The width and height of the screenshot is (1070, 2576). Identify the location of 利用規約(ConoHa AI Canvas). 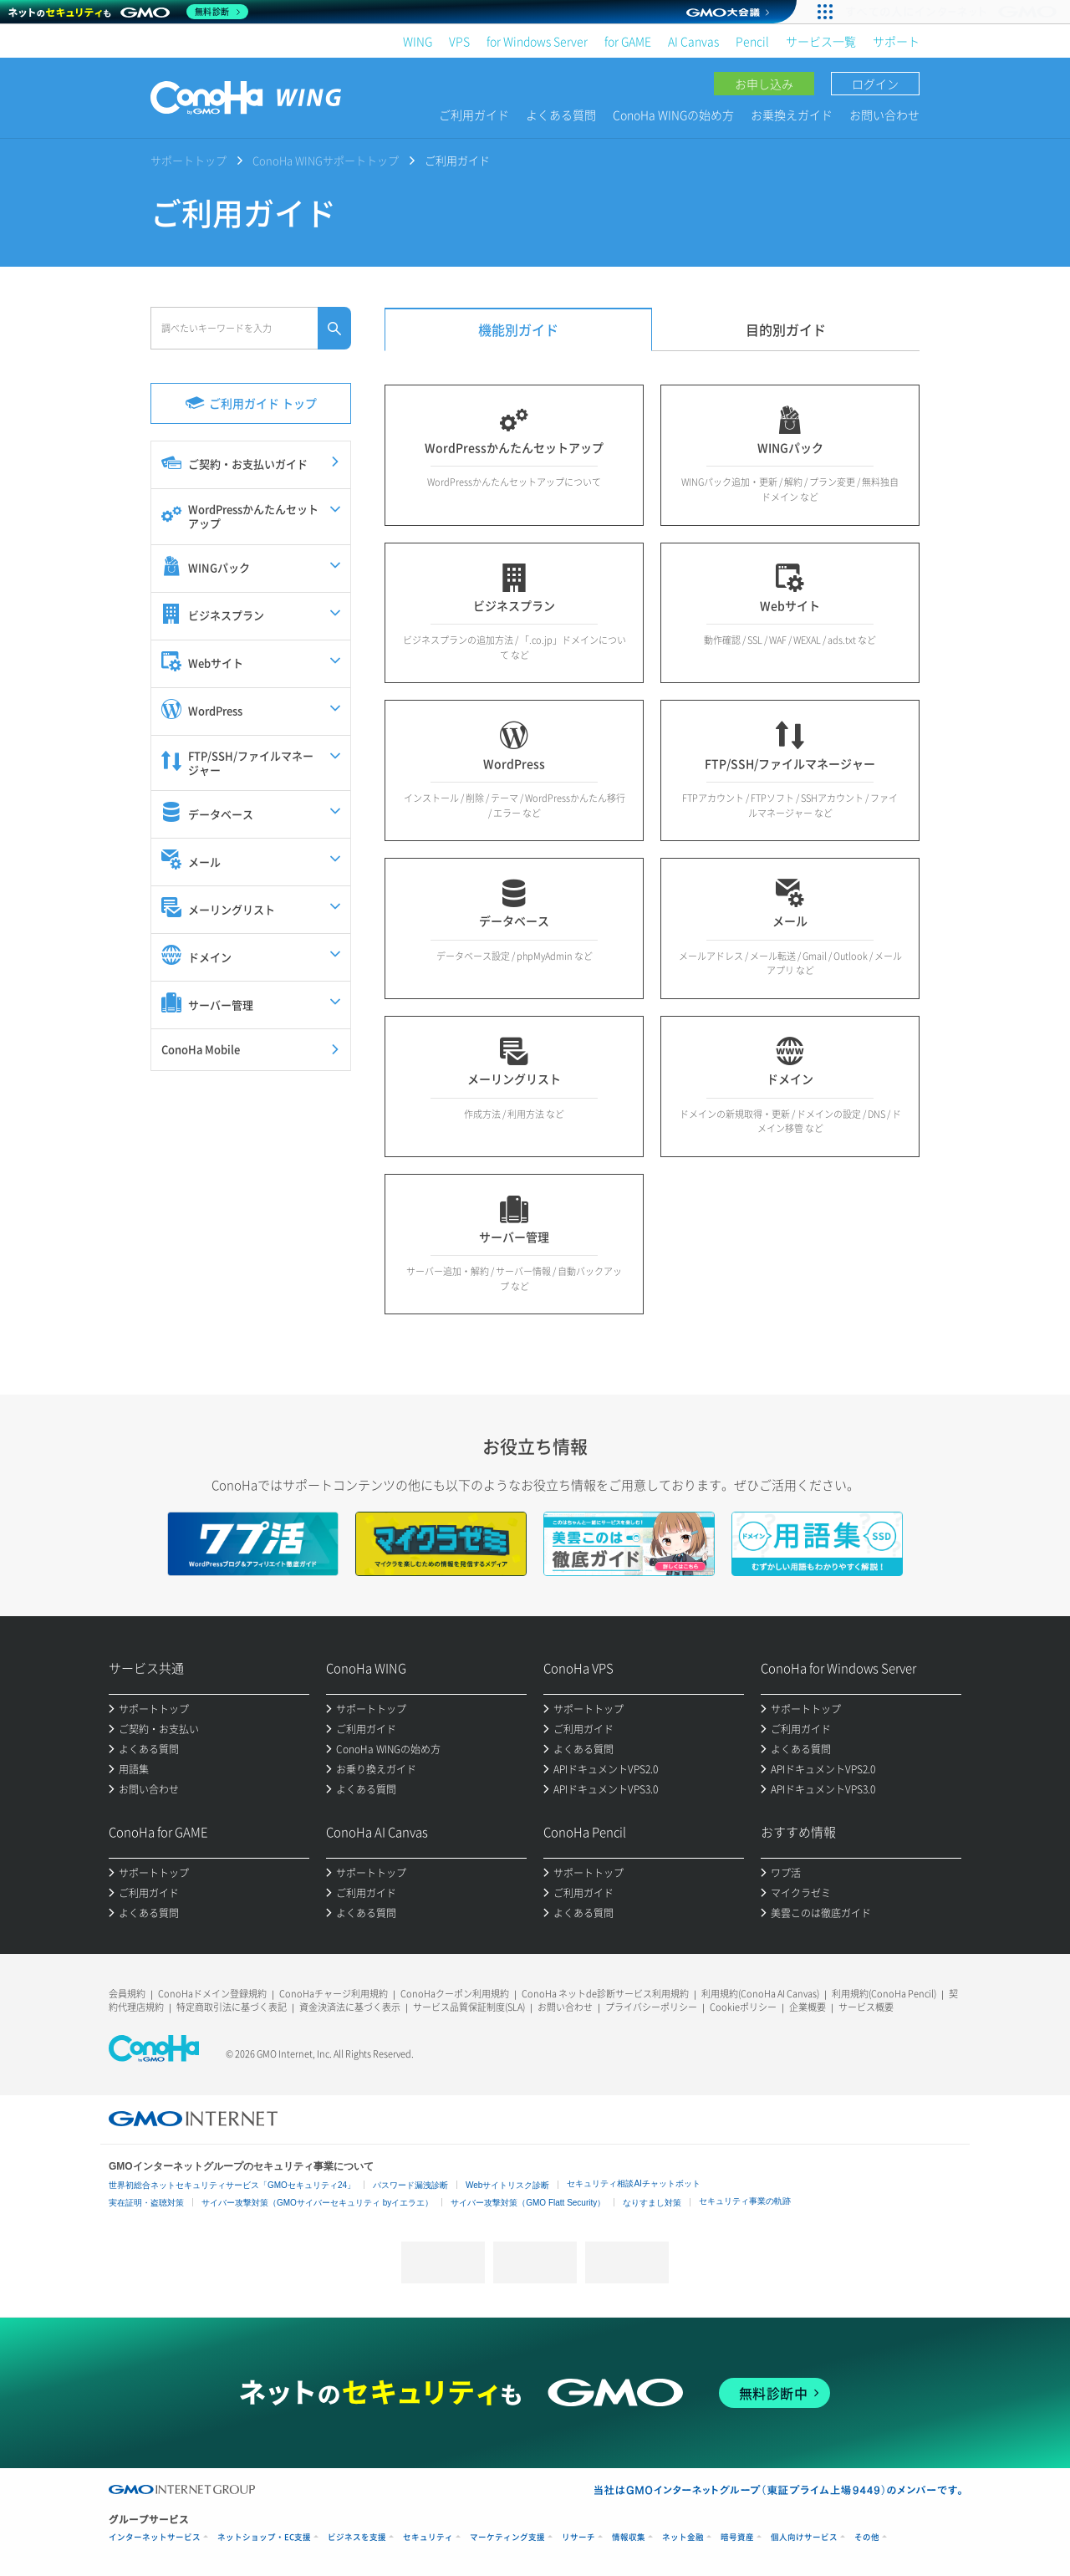
(760, 1994).